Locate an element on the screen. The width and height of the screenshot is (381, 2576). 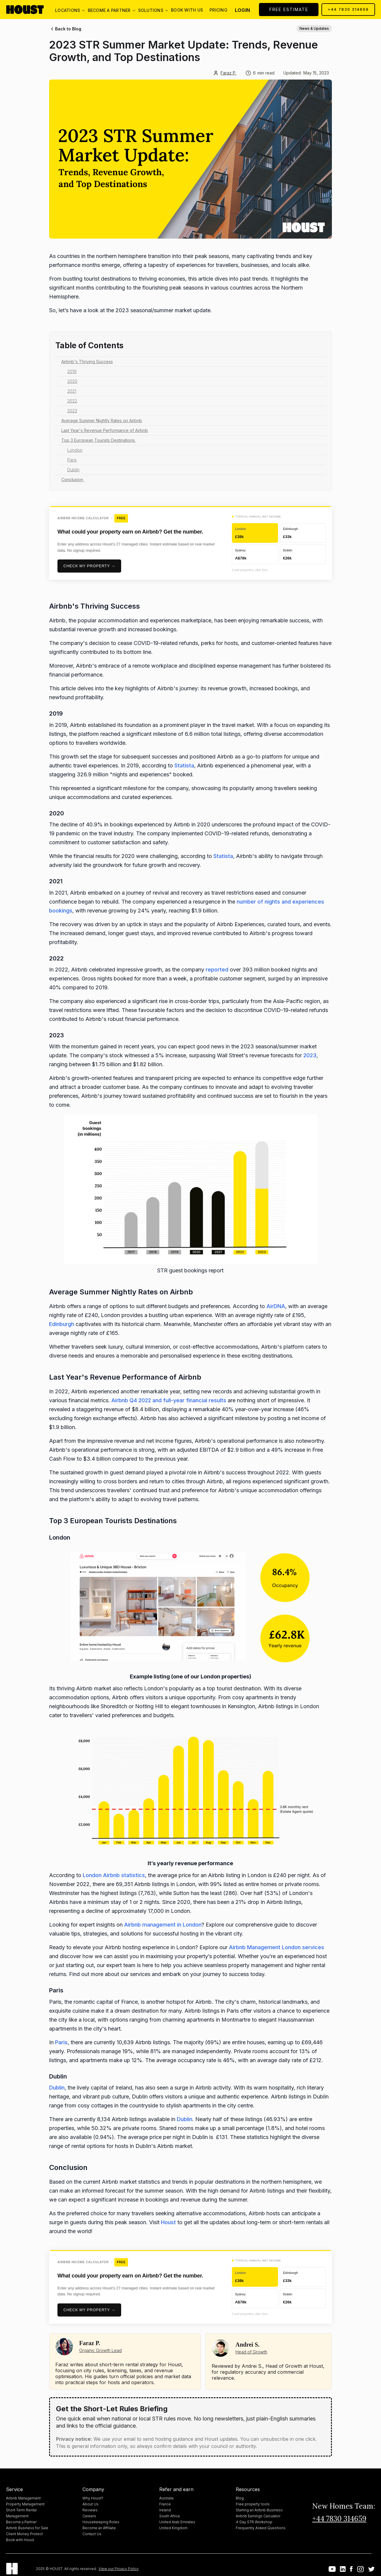
Pricing is located at coordinates (218, 10).